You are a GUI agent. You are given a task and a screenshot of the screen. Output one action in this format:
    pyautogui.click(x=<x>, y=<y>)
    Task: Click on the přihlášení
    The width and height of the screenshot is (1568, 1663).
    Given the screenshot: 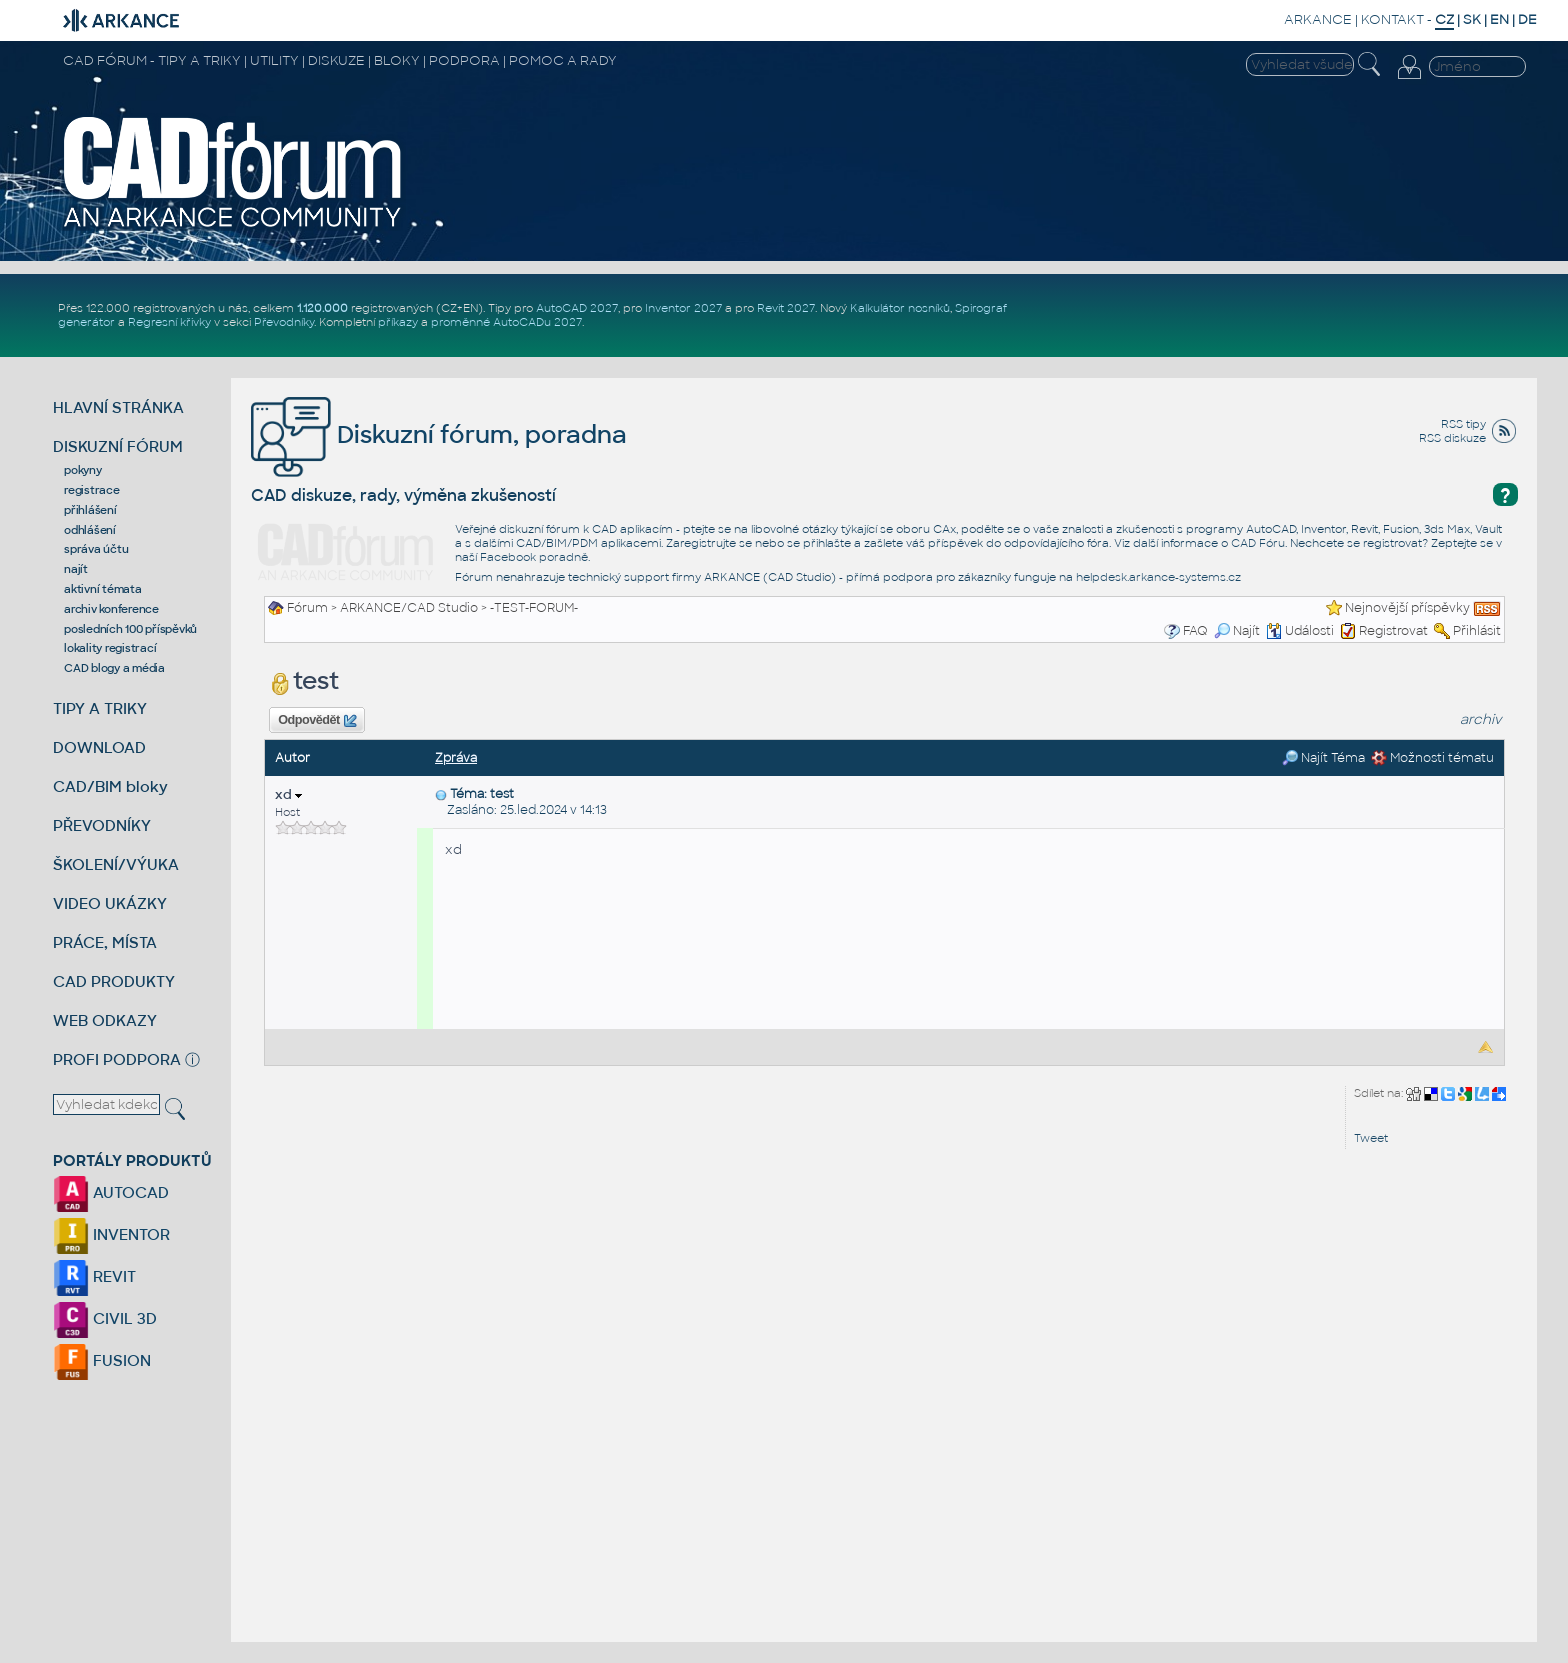 What is the action you would take?
    pyautogui.click(x=90, y=510)
    